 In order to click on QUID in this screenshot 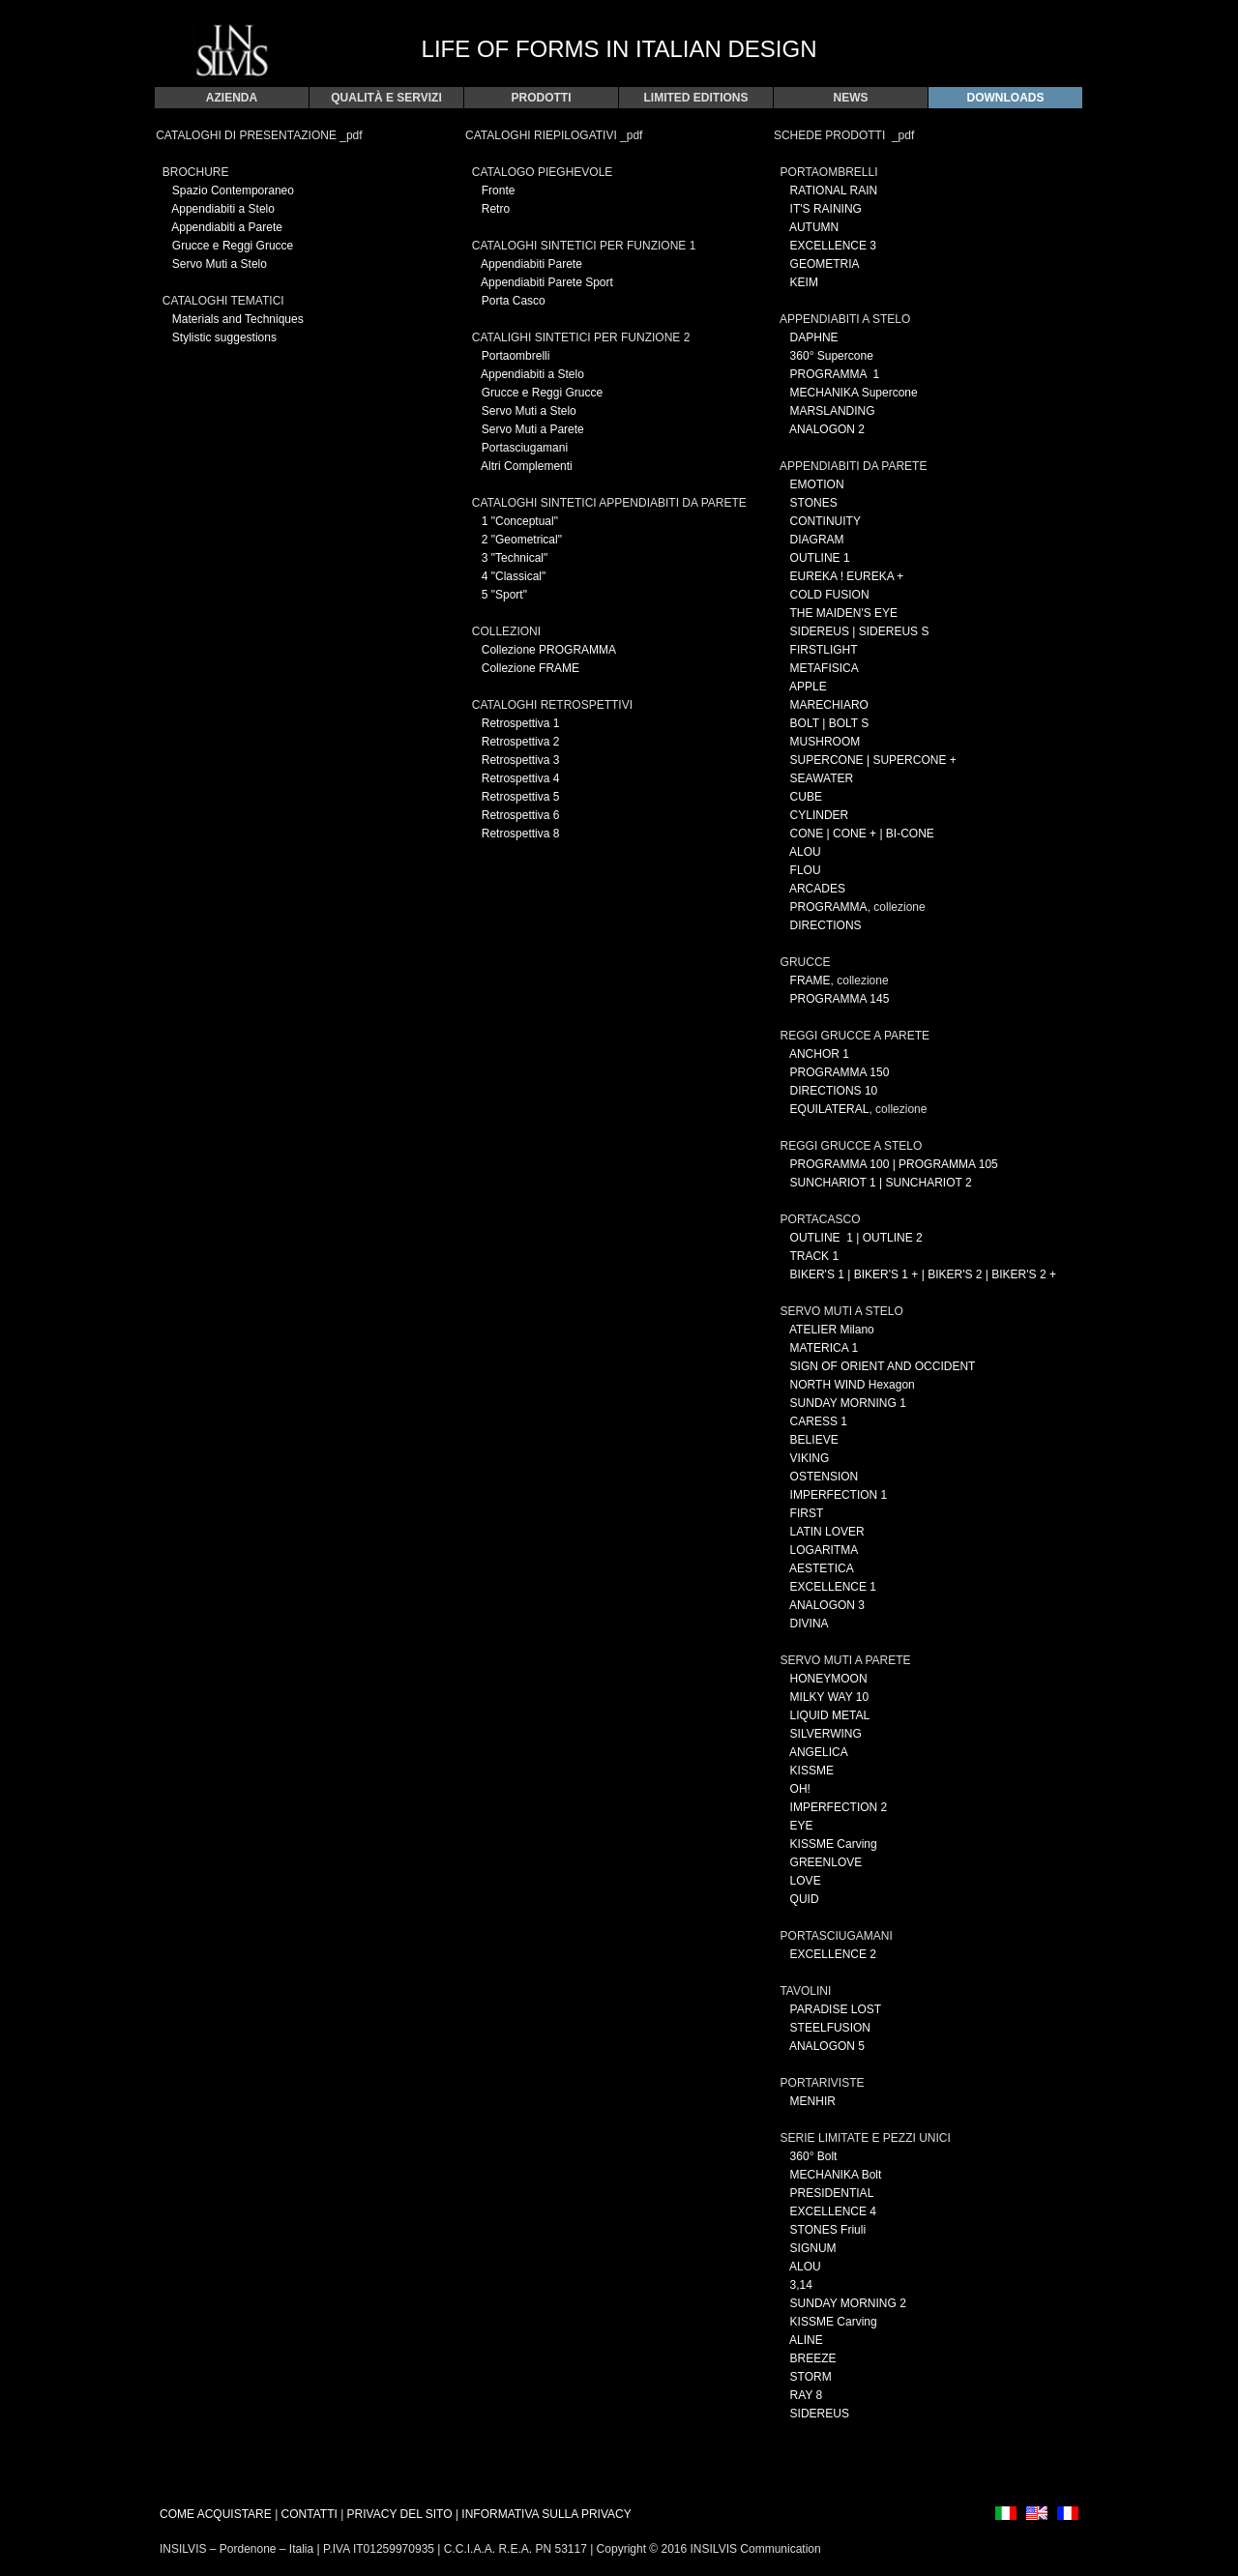, I will do `click(804, 1899)`.